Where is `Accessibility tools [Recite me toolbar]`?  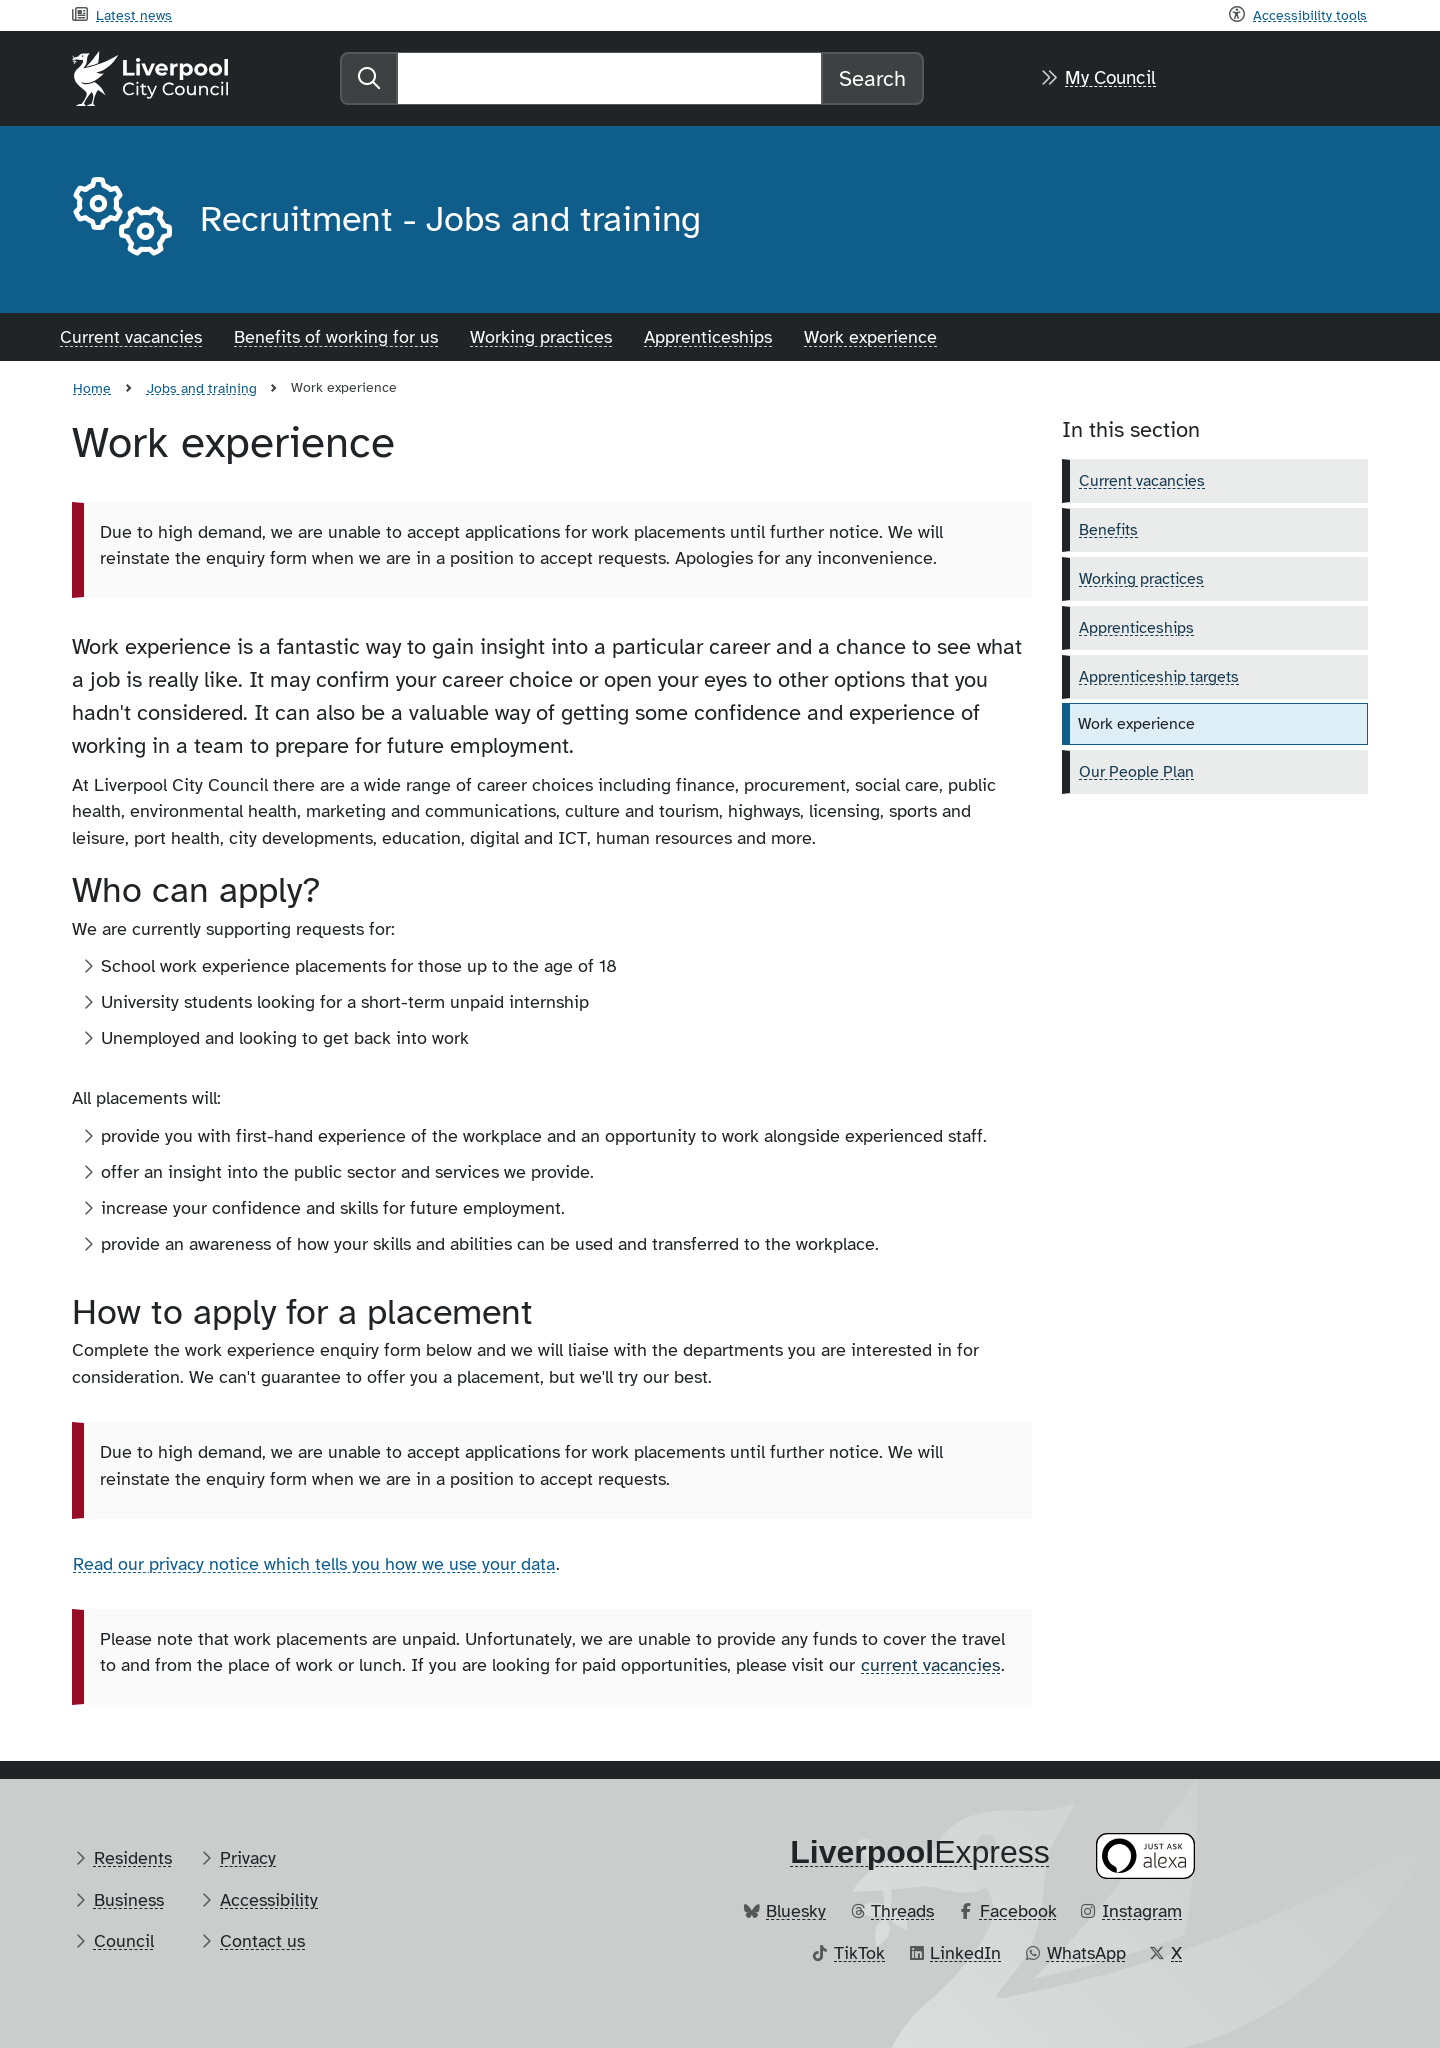 Accessibility tools [Recite me toolbar] is located at coordinates (1310, 15).